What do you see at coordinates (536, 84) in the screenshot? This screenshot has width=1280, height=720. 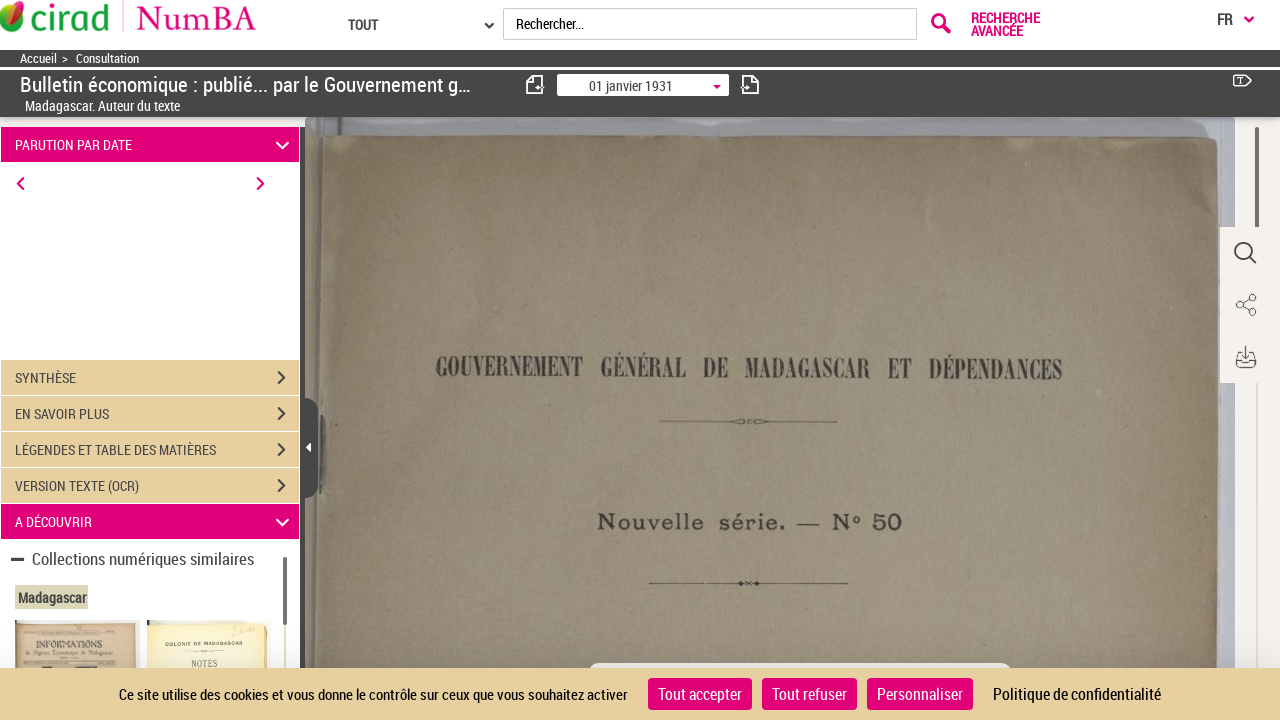 I see `[consulter fascicule précédent]` at bounding box center [536, 84].